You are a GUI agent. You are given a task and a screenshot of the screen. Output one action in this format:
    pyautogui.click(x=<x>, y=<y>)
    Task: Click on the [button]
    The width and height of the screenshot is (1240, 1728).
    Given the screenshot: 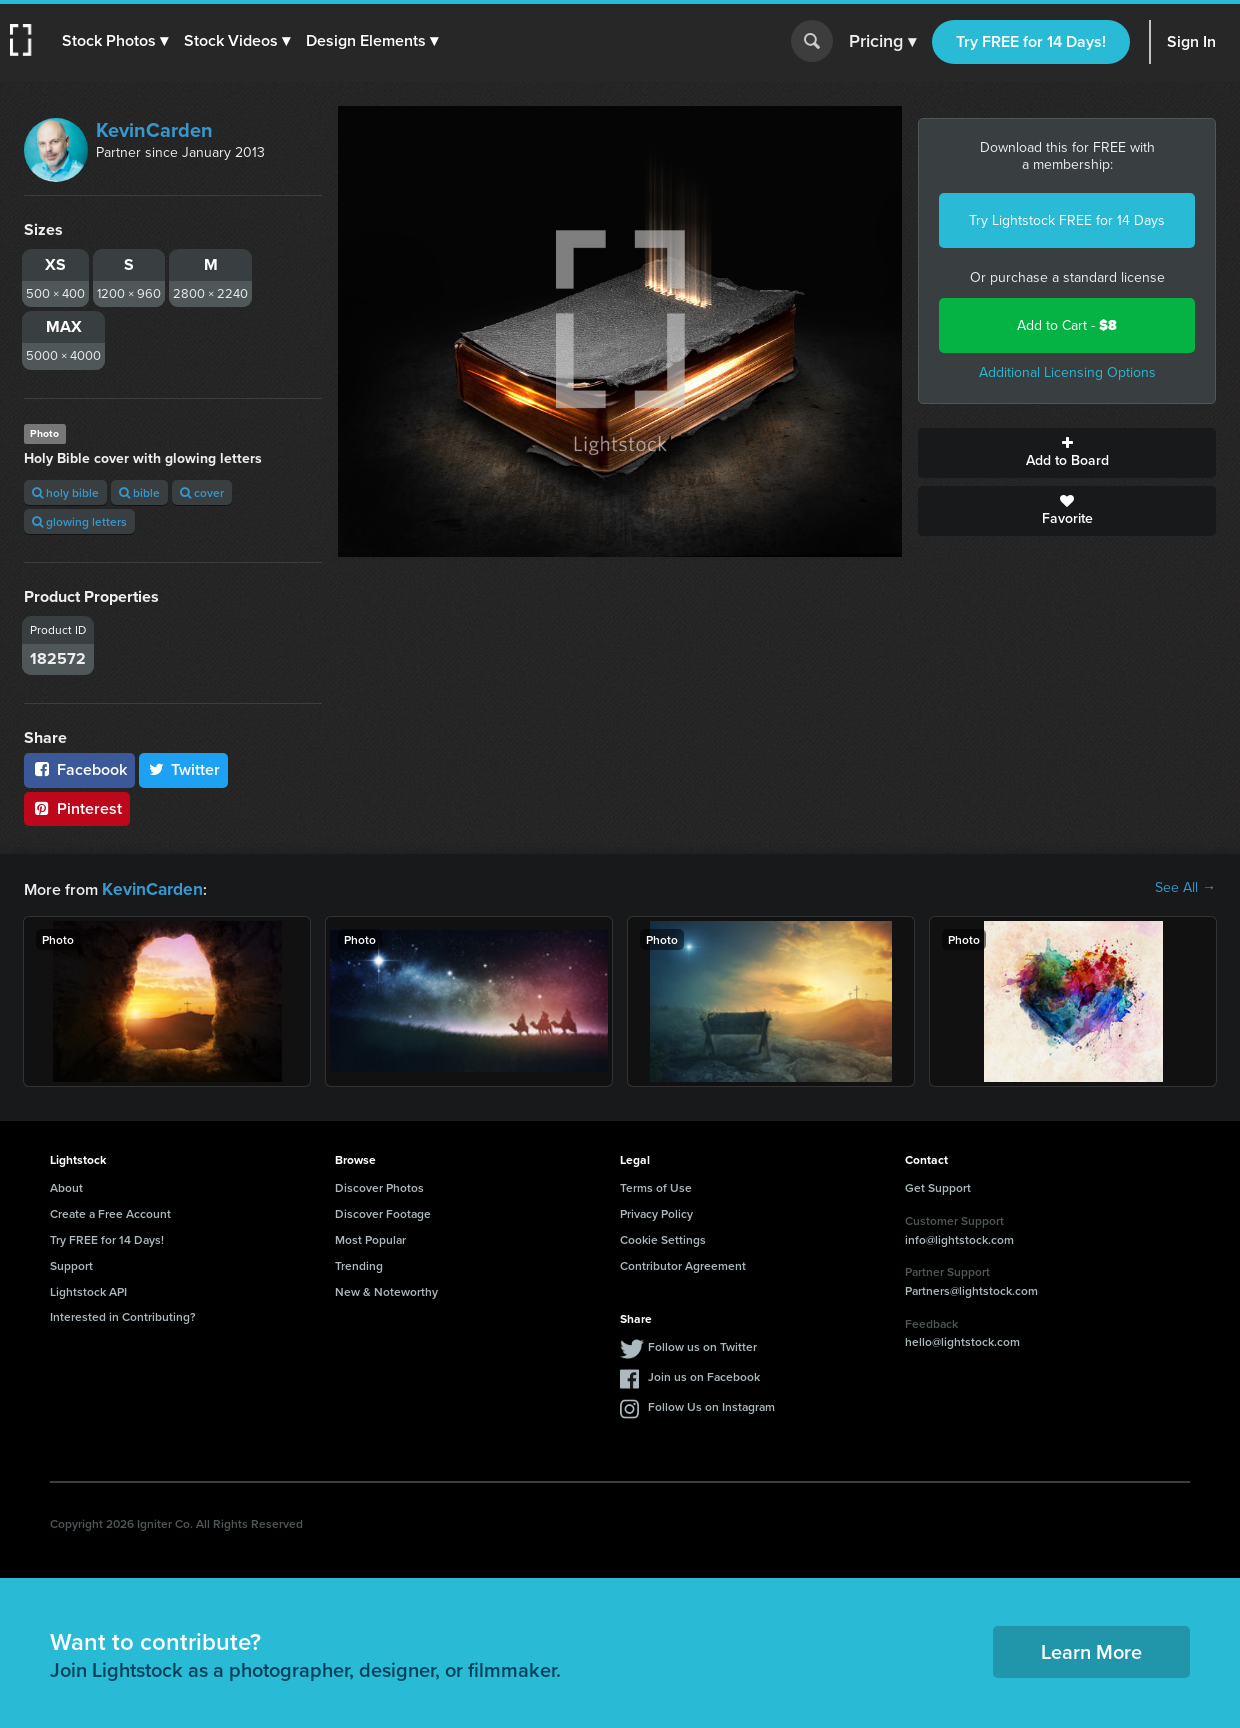 What is the action you would take?
    pyautogui.click(x=117, y=41)
    